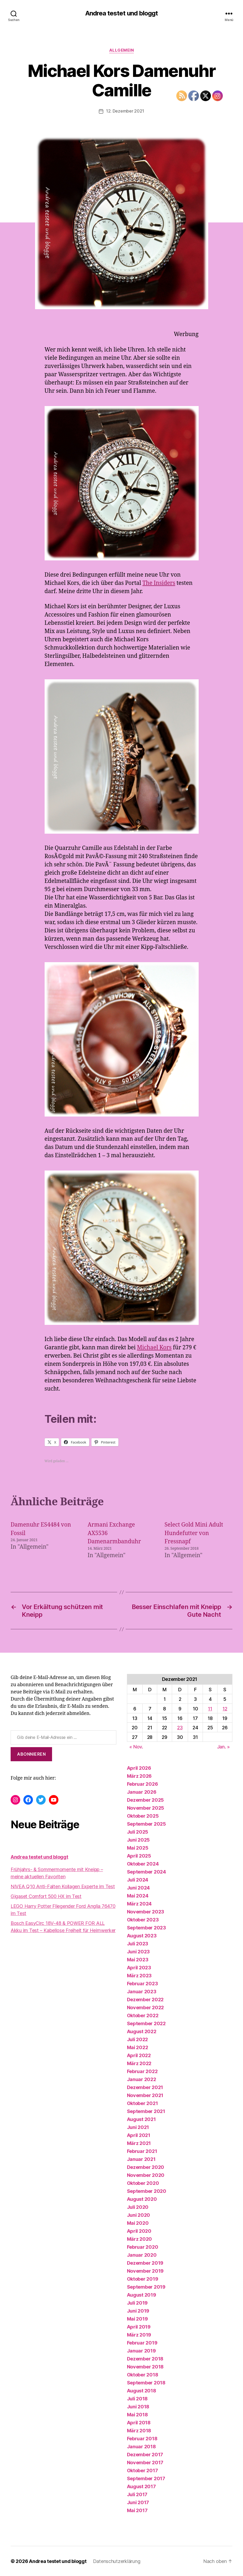 The image size is (243, 2576). What do you see at coordinates (145, 2262) in the screenshot?
I see `Dezember 2019` at bounding box center [145, 2262].